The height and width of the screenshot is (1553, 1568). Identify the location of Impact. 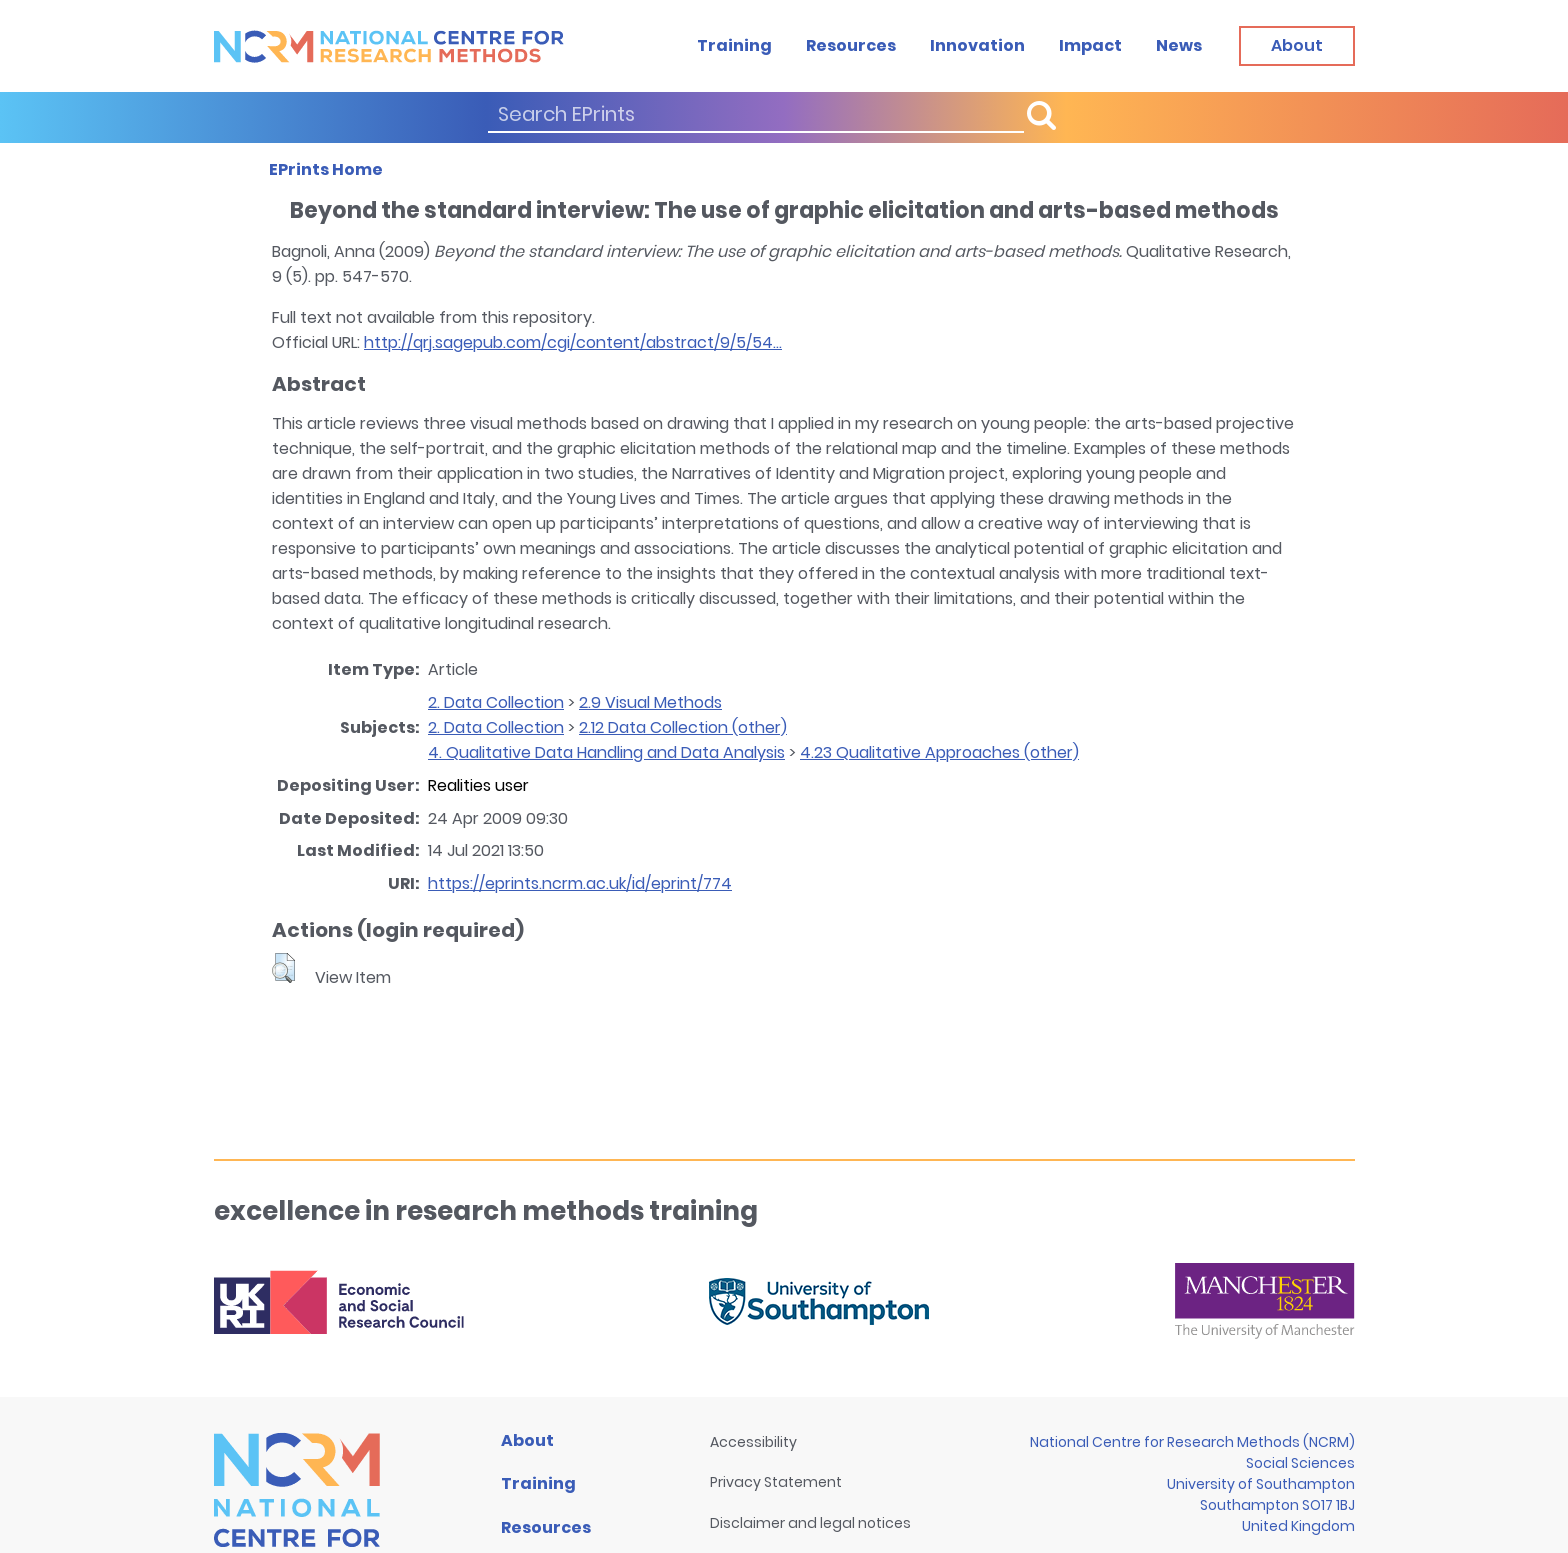
(1090, 45).